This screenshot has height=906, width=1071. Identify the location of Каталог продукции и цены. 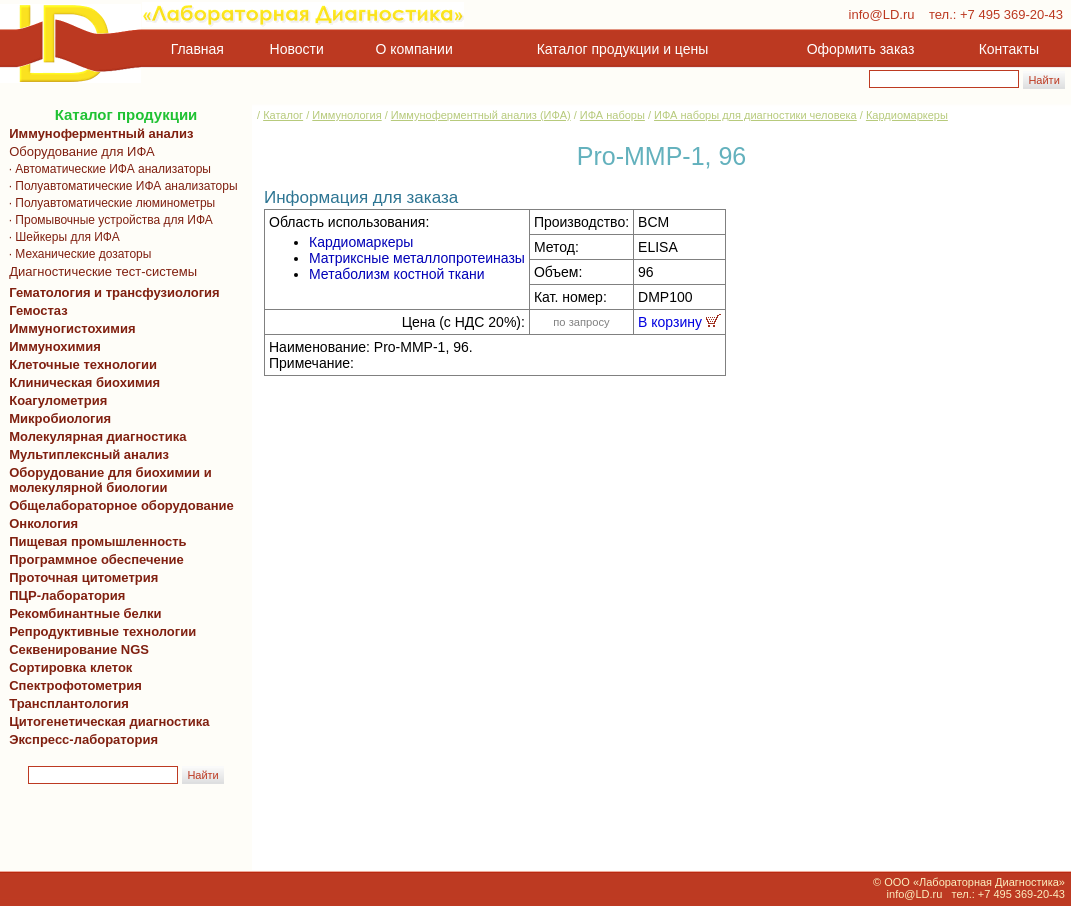
(622, 49).